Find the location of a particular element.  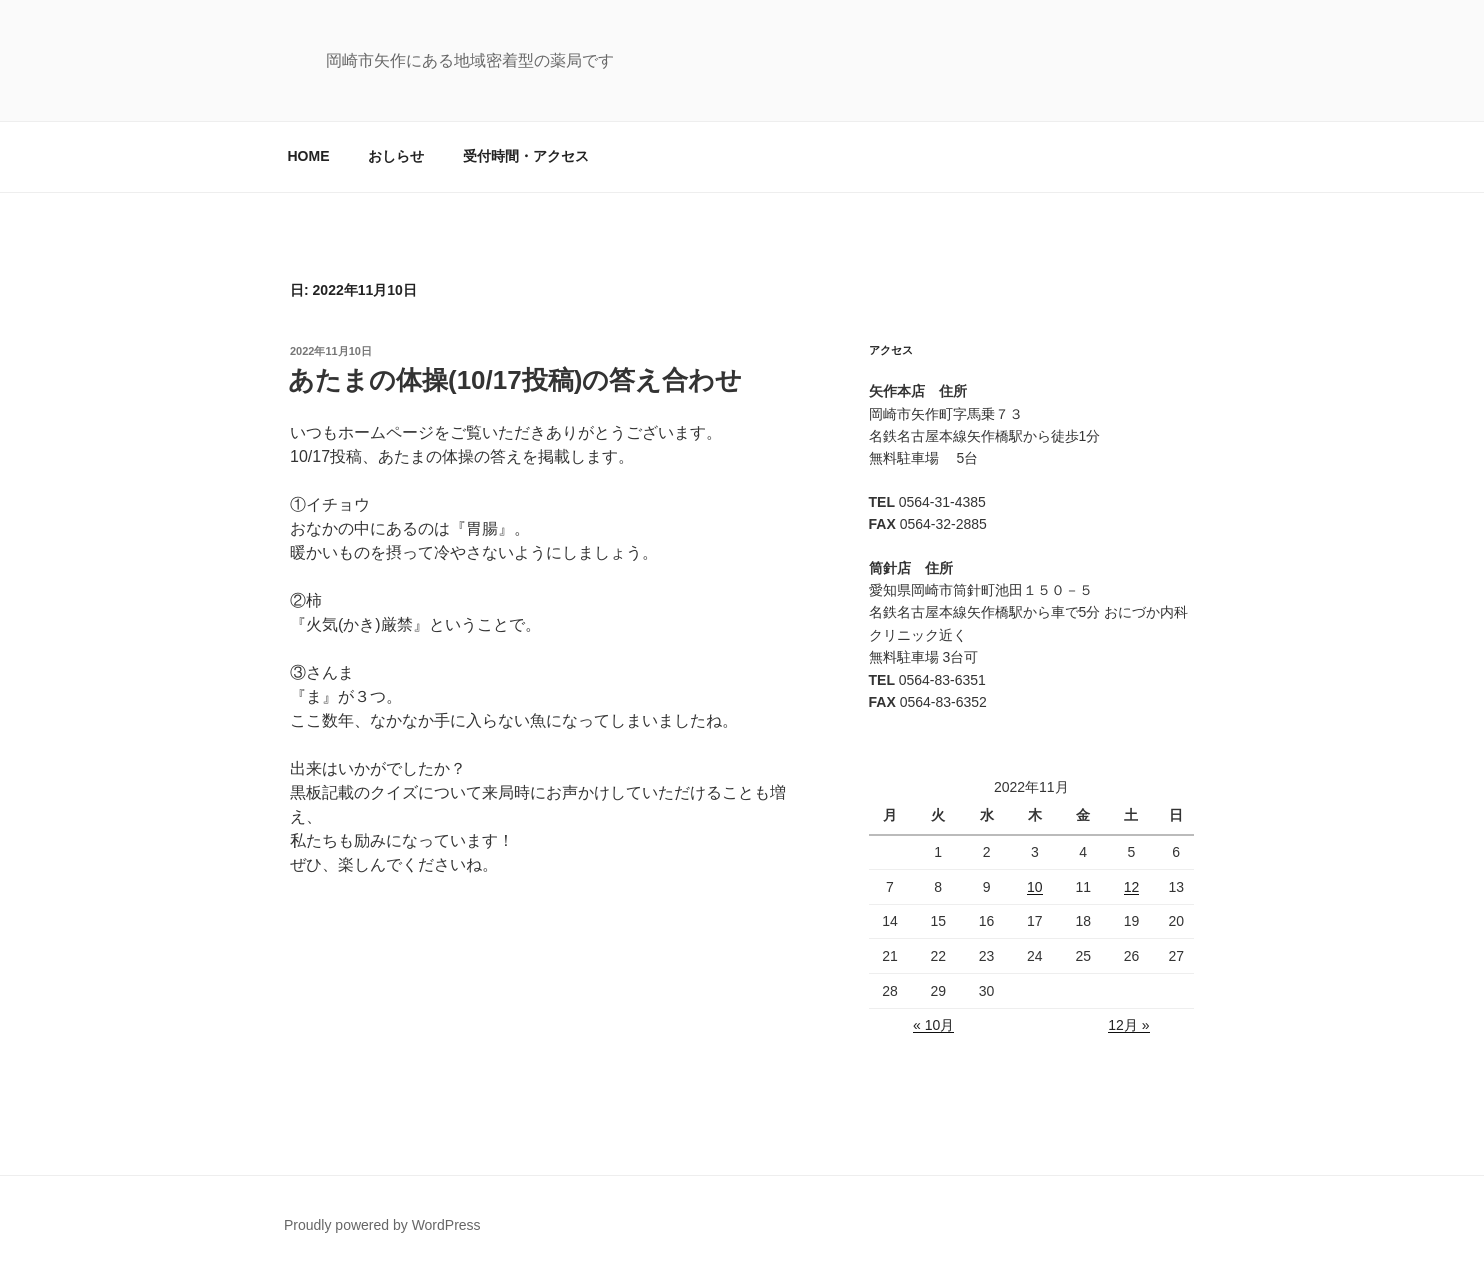

« 10月 is located at coordinates (933, 1025).